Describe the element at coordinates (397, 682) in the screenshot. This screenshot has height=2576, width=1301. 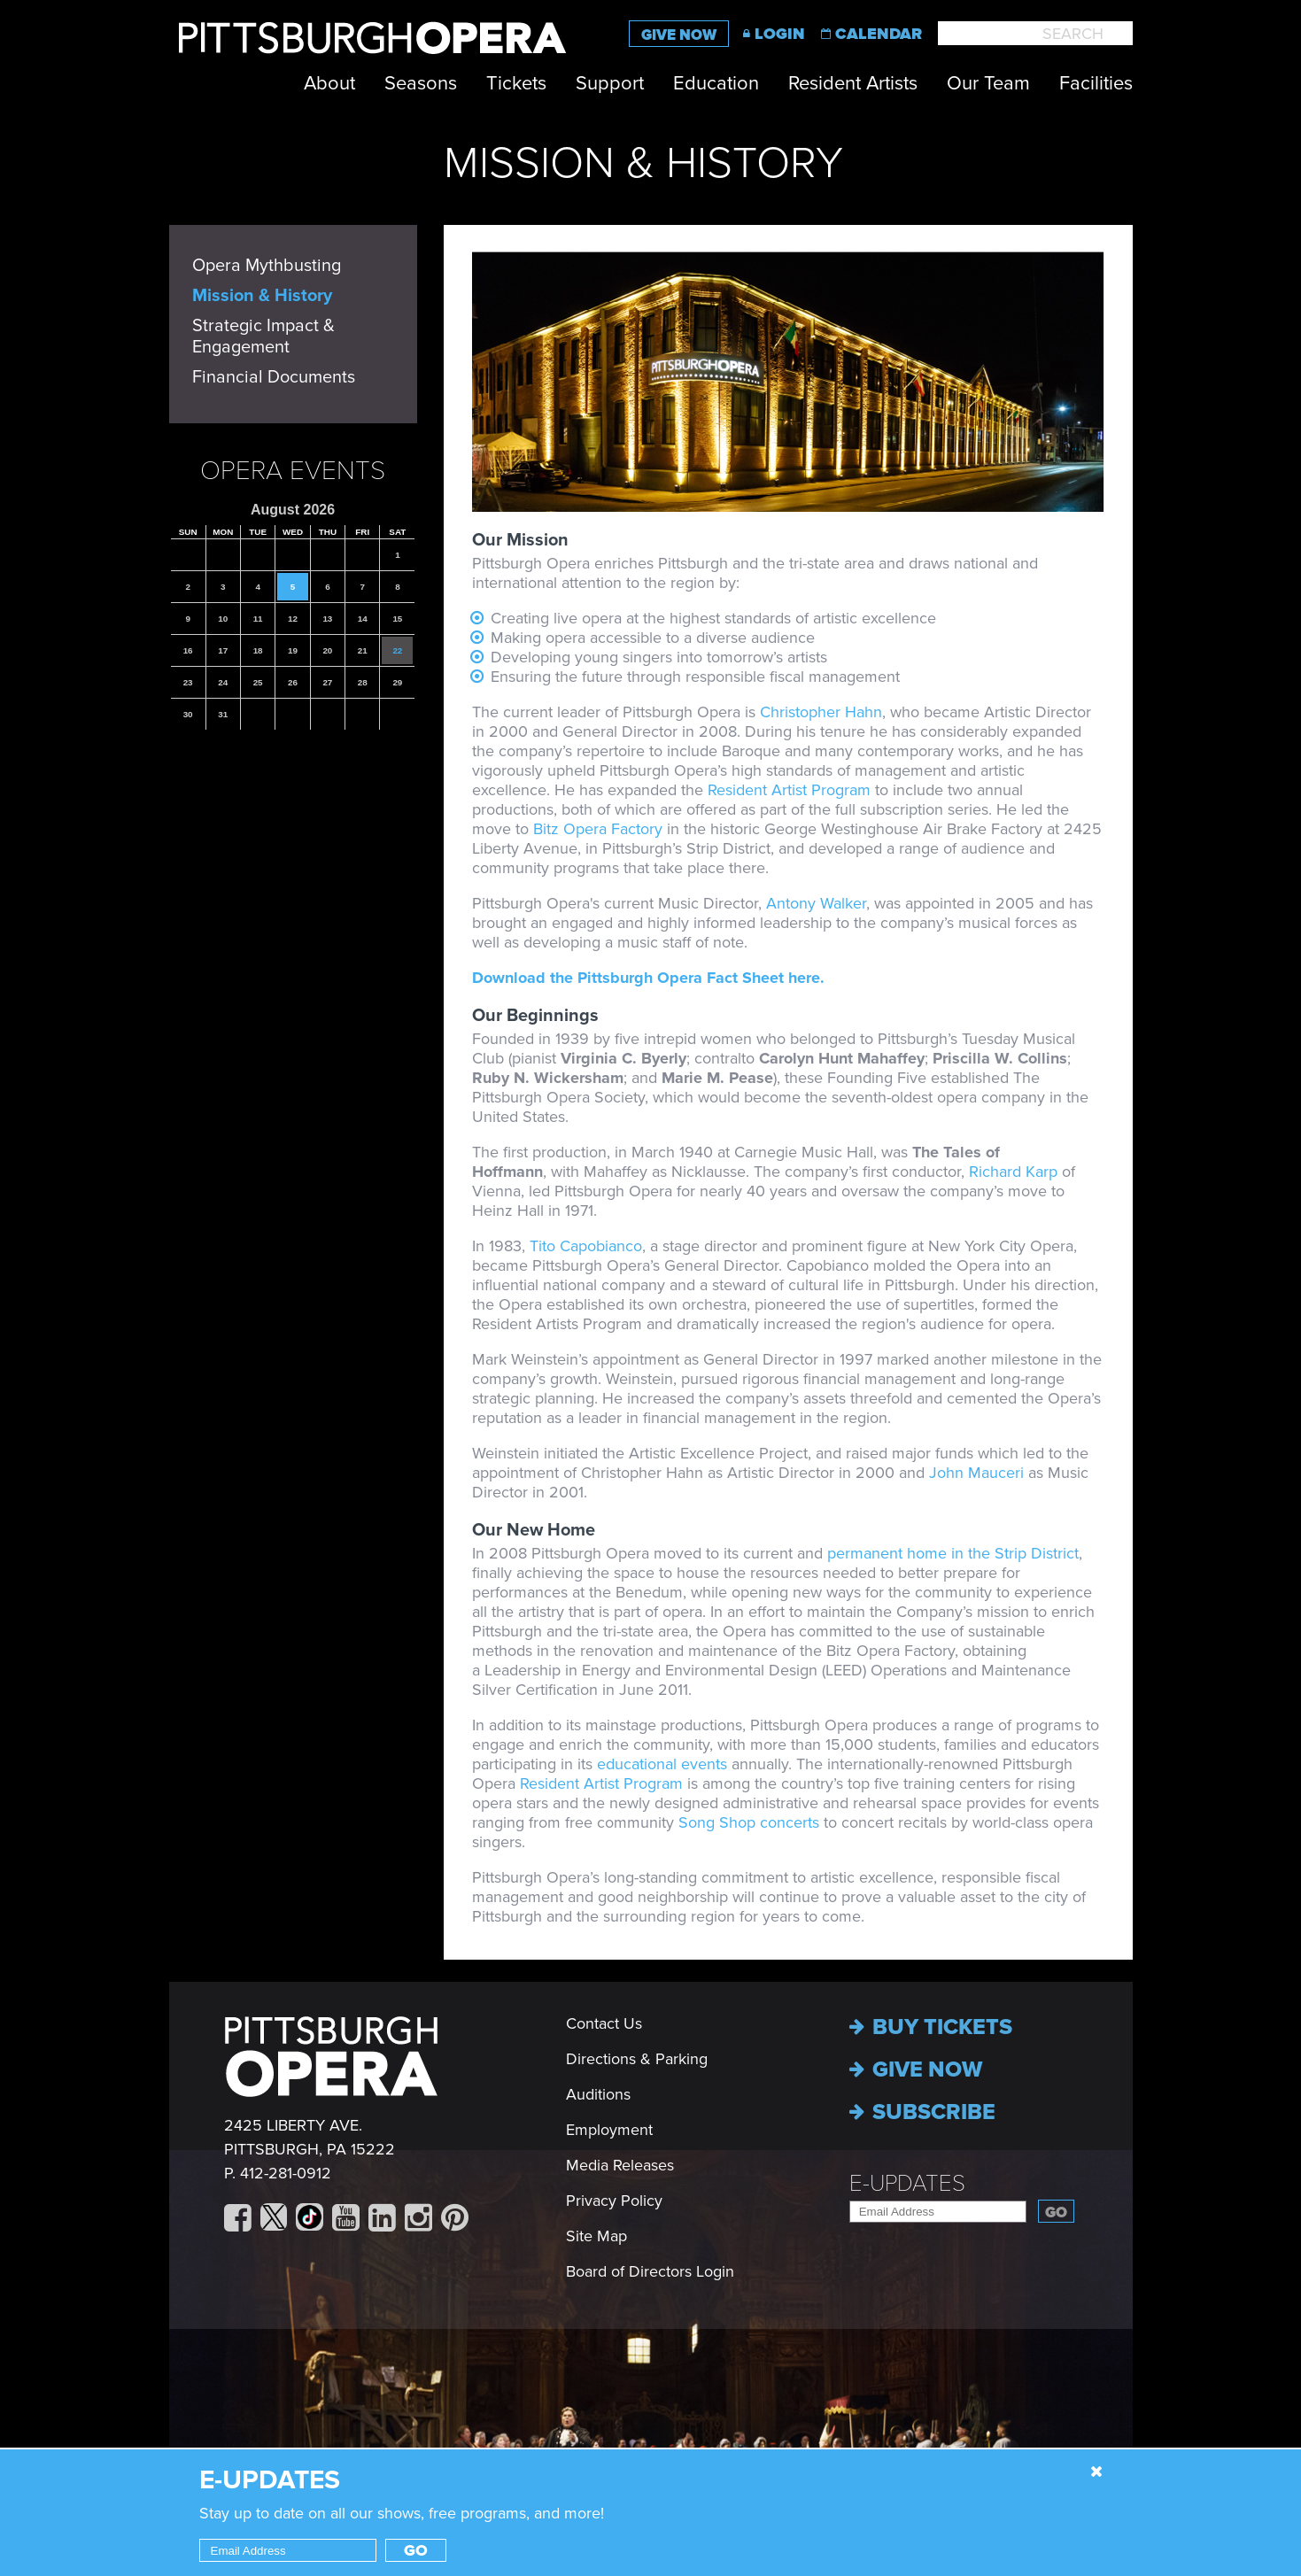
I see `29` at that location.